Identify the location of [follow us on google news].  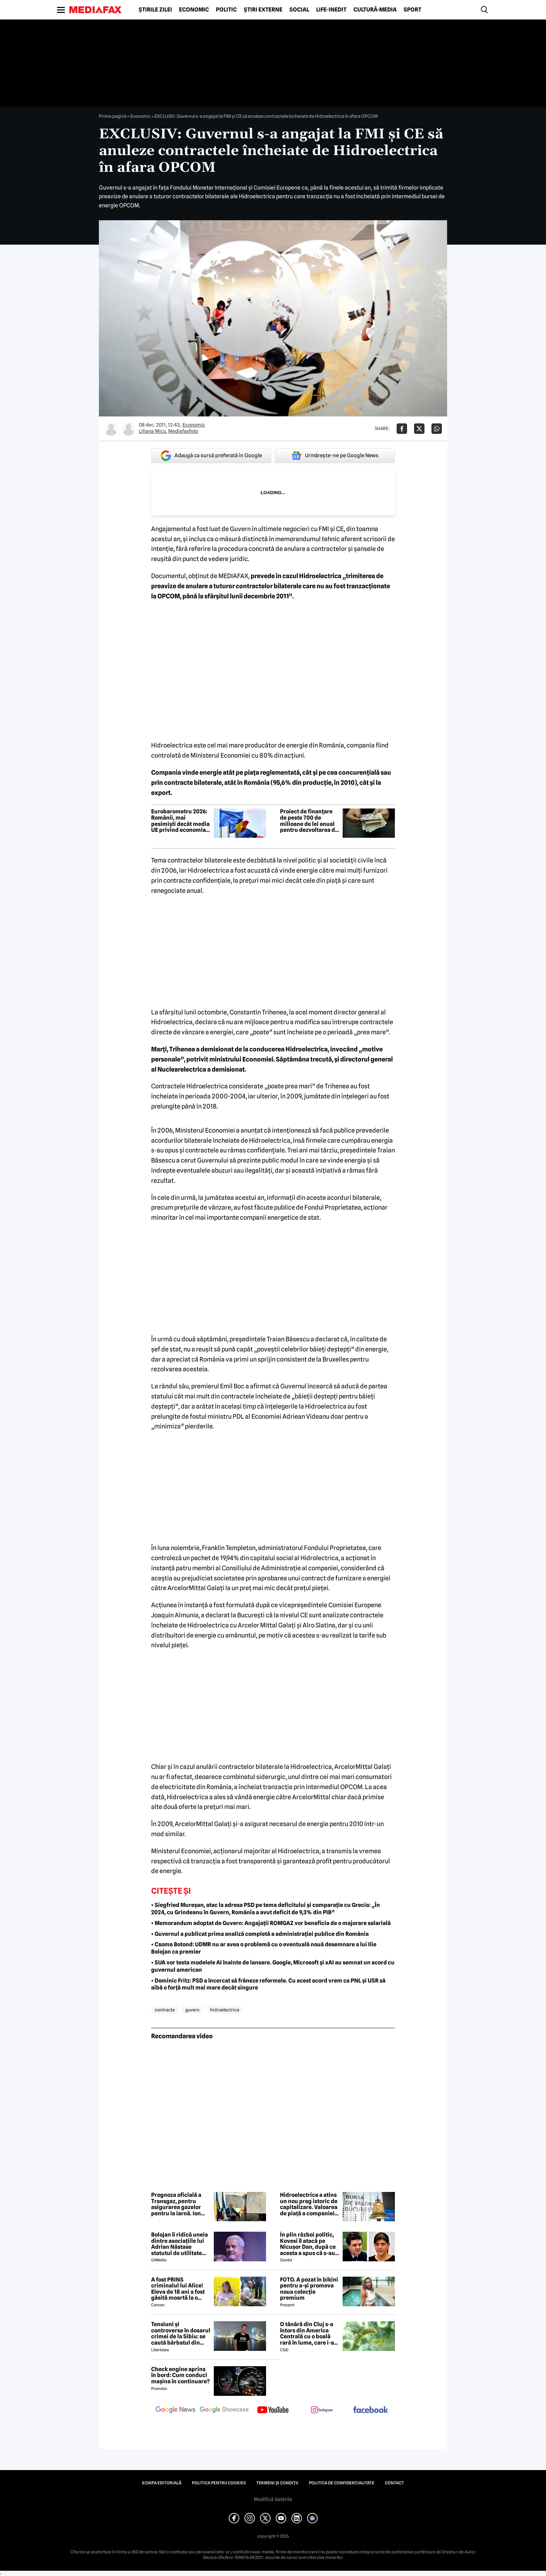
(175, 2410).